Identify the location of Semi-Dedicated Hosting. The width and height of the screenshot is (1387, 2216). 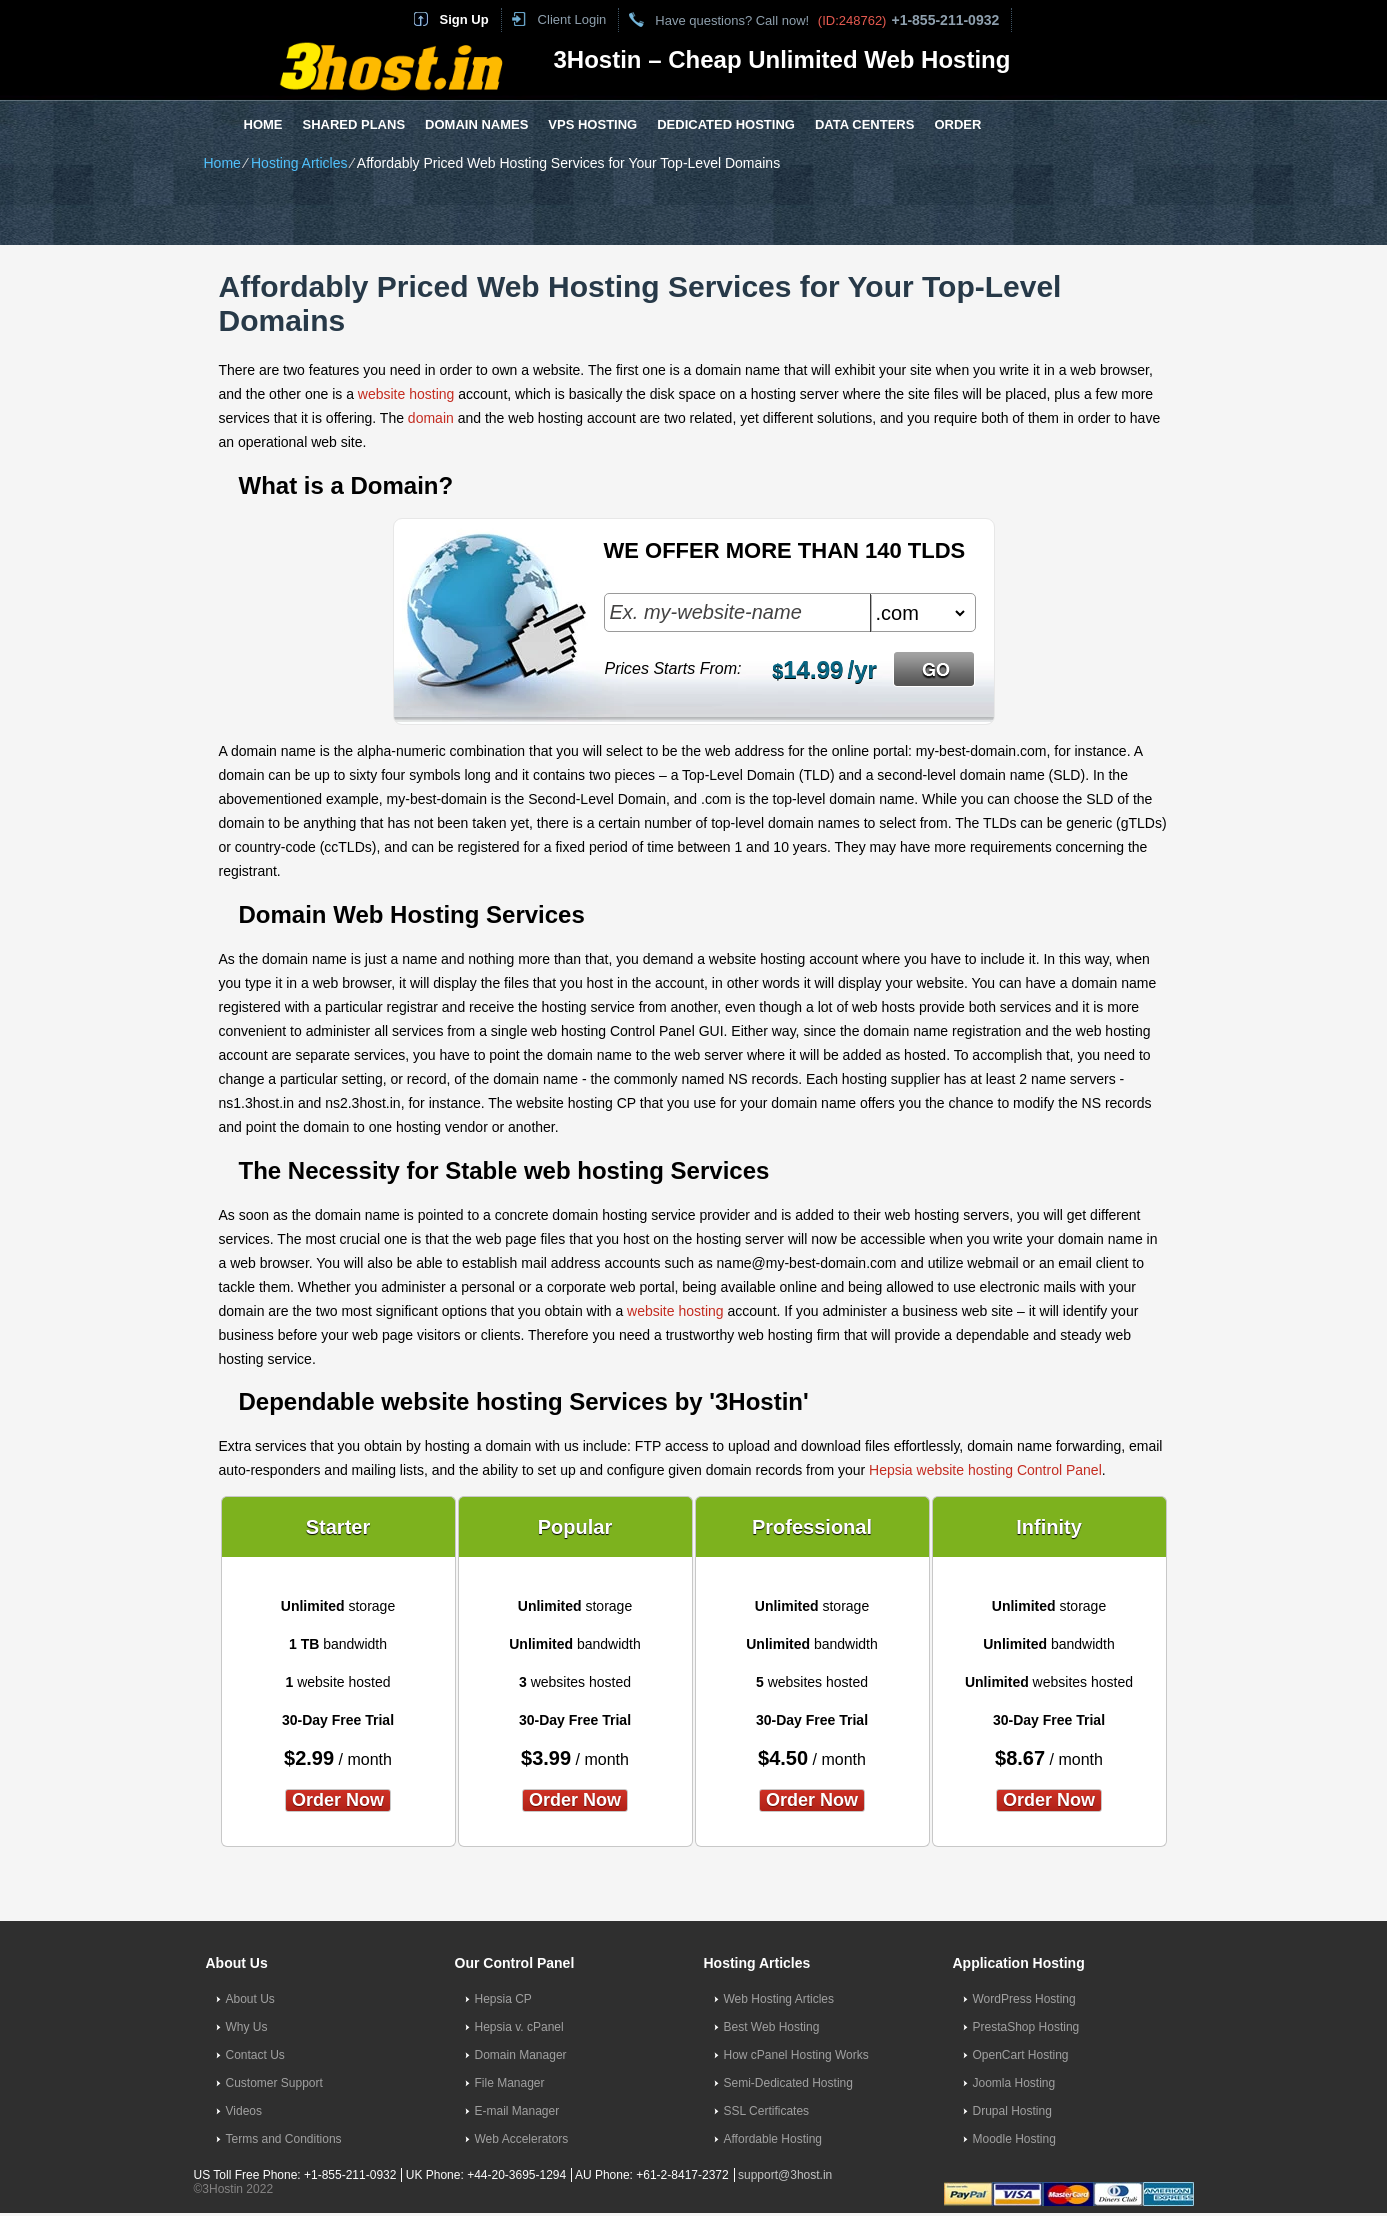
(788, 2083).